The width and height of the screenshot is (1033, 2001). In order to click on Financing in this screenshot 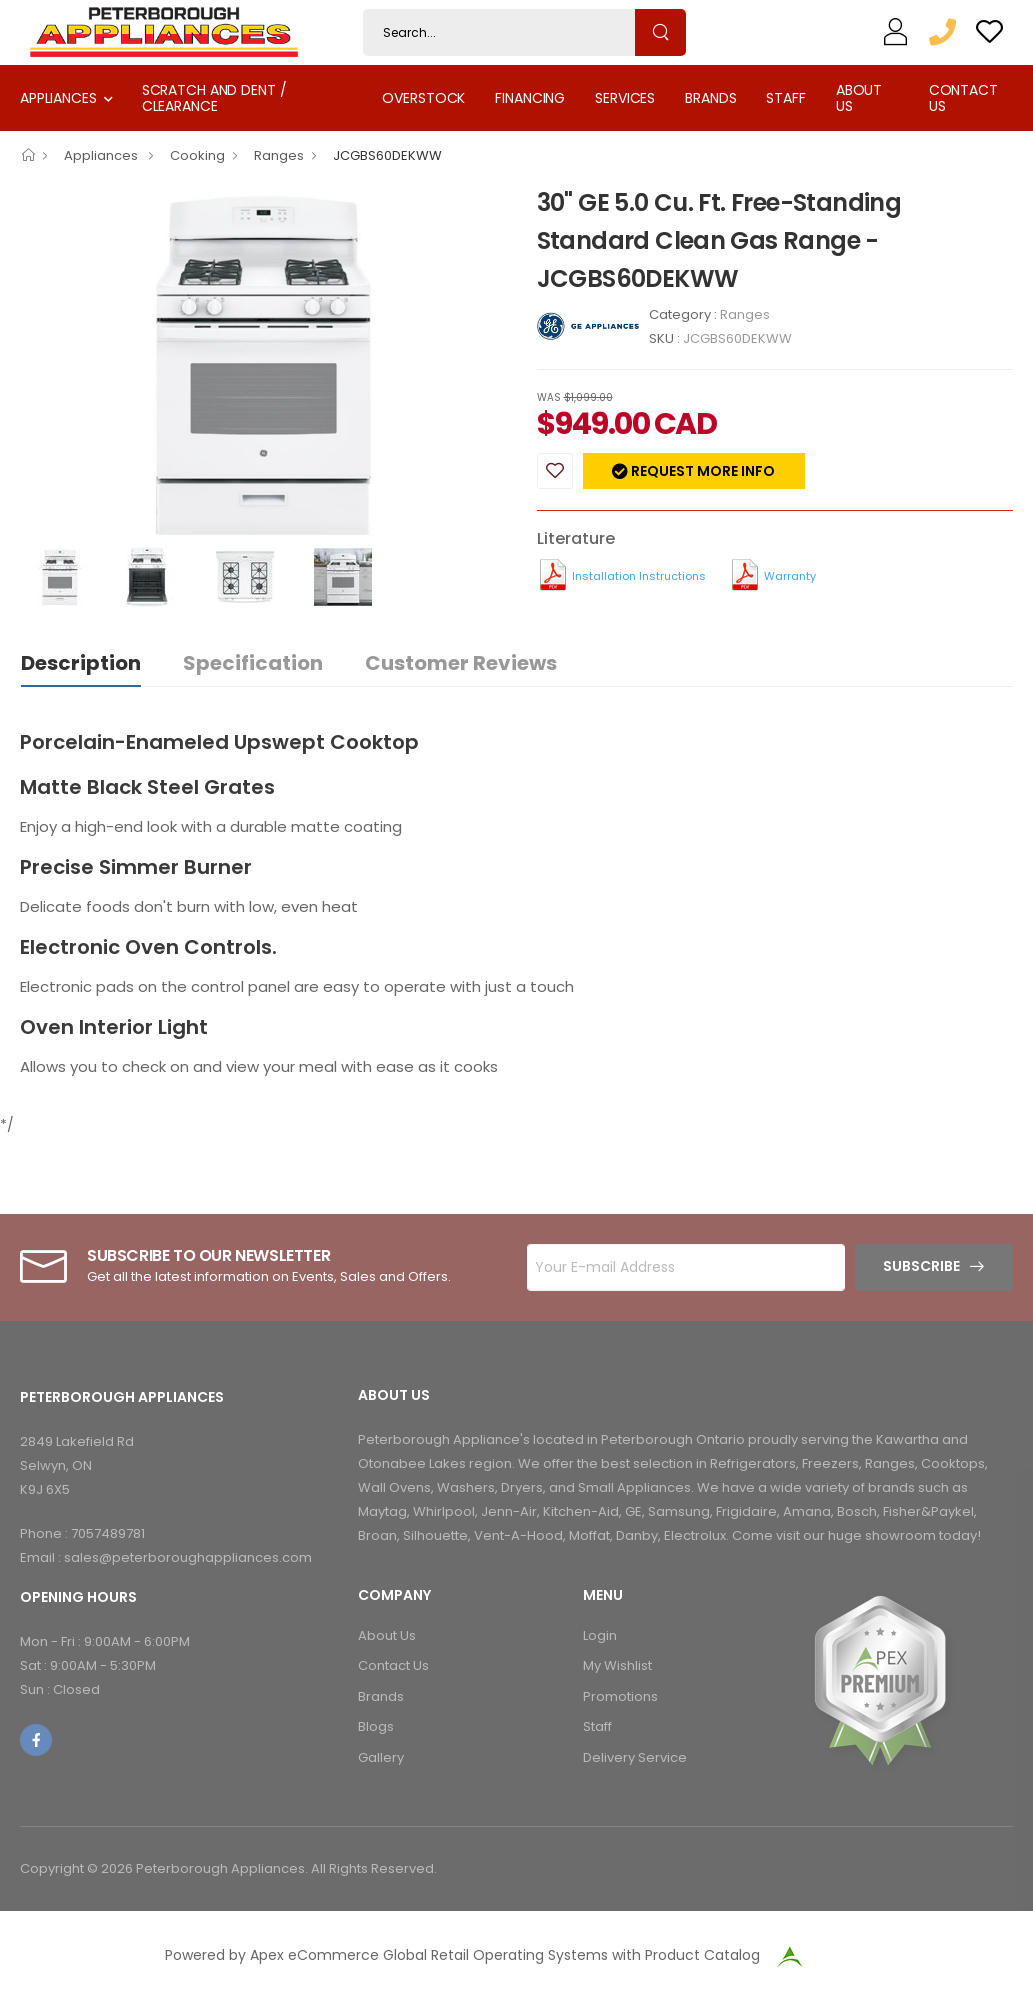, I will do `click(530, 98)`.